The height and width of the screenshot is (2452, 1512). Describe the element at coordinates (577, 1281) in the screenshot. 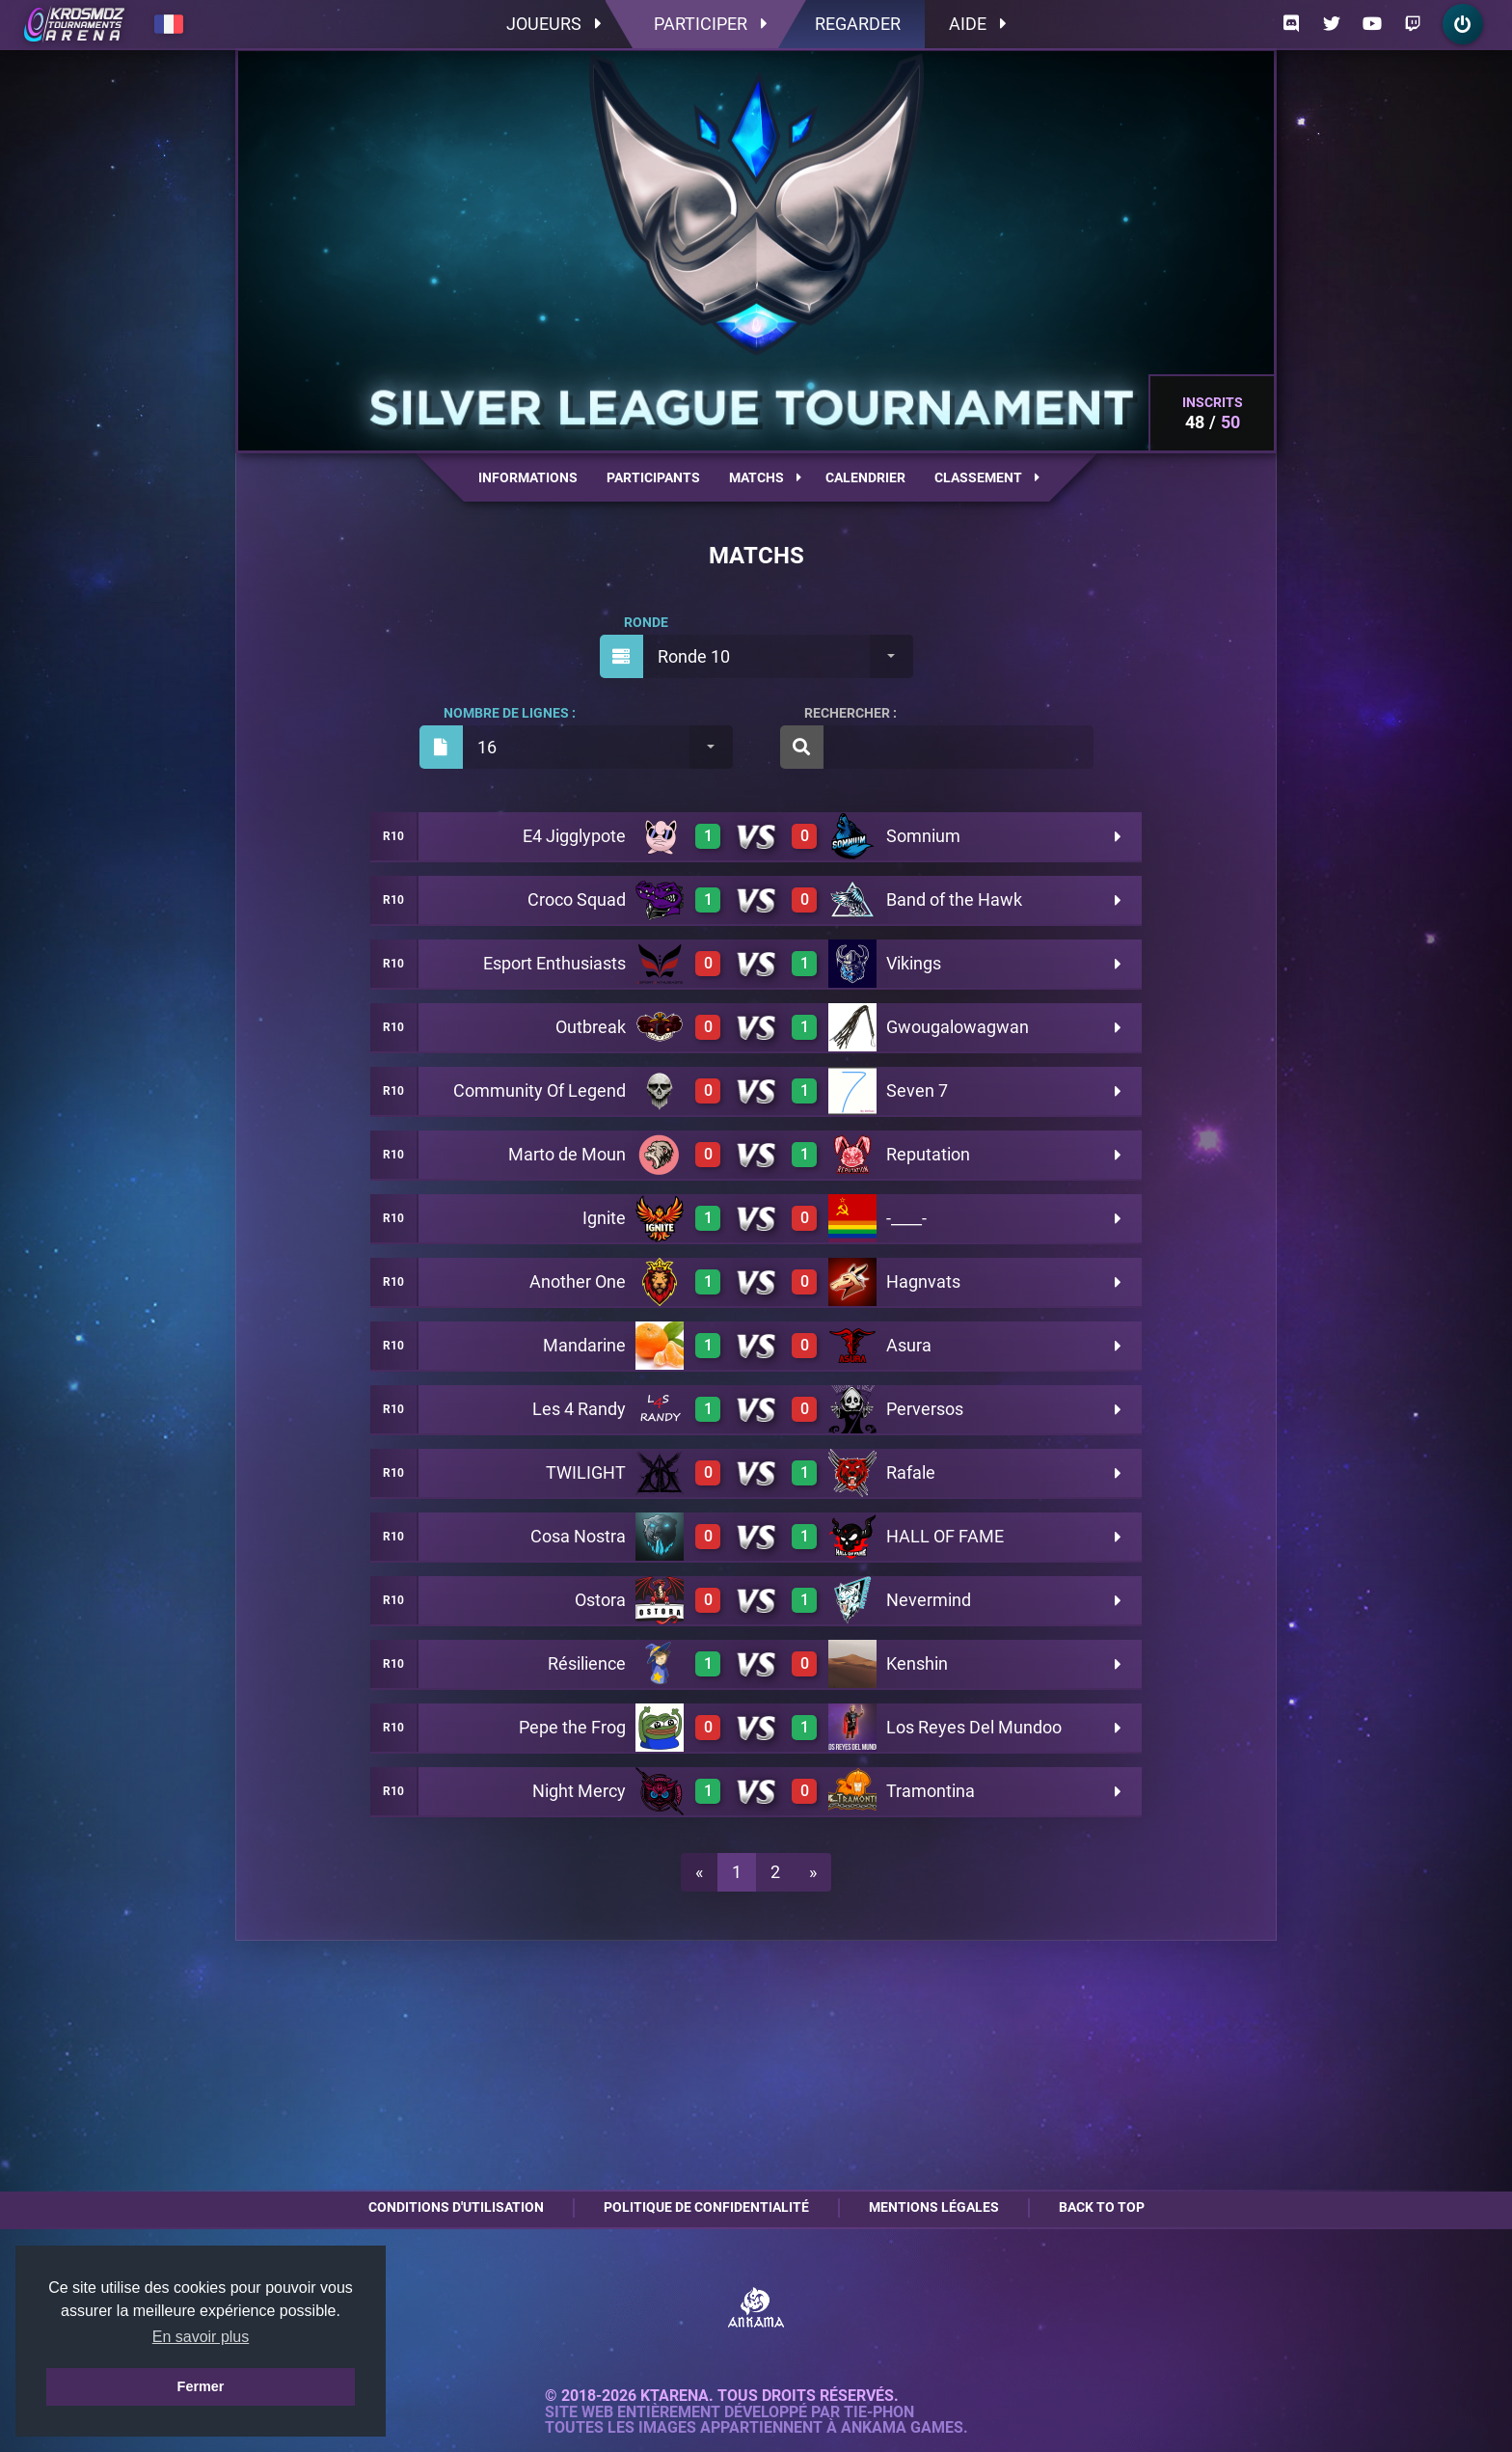

I see `Another One` at that location.